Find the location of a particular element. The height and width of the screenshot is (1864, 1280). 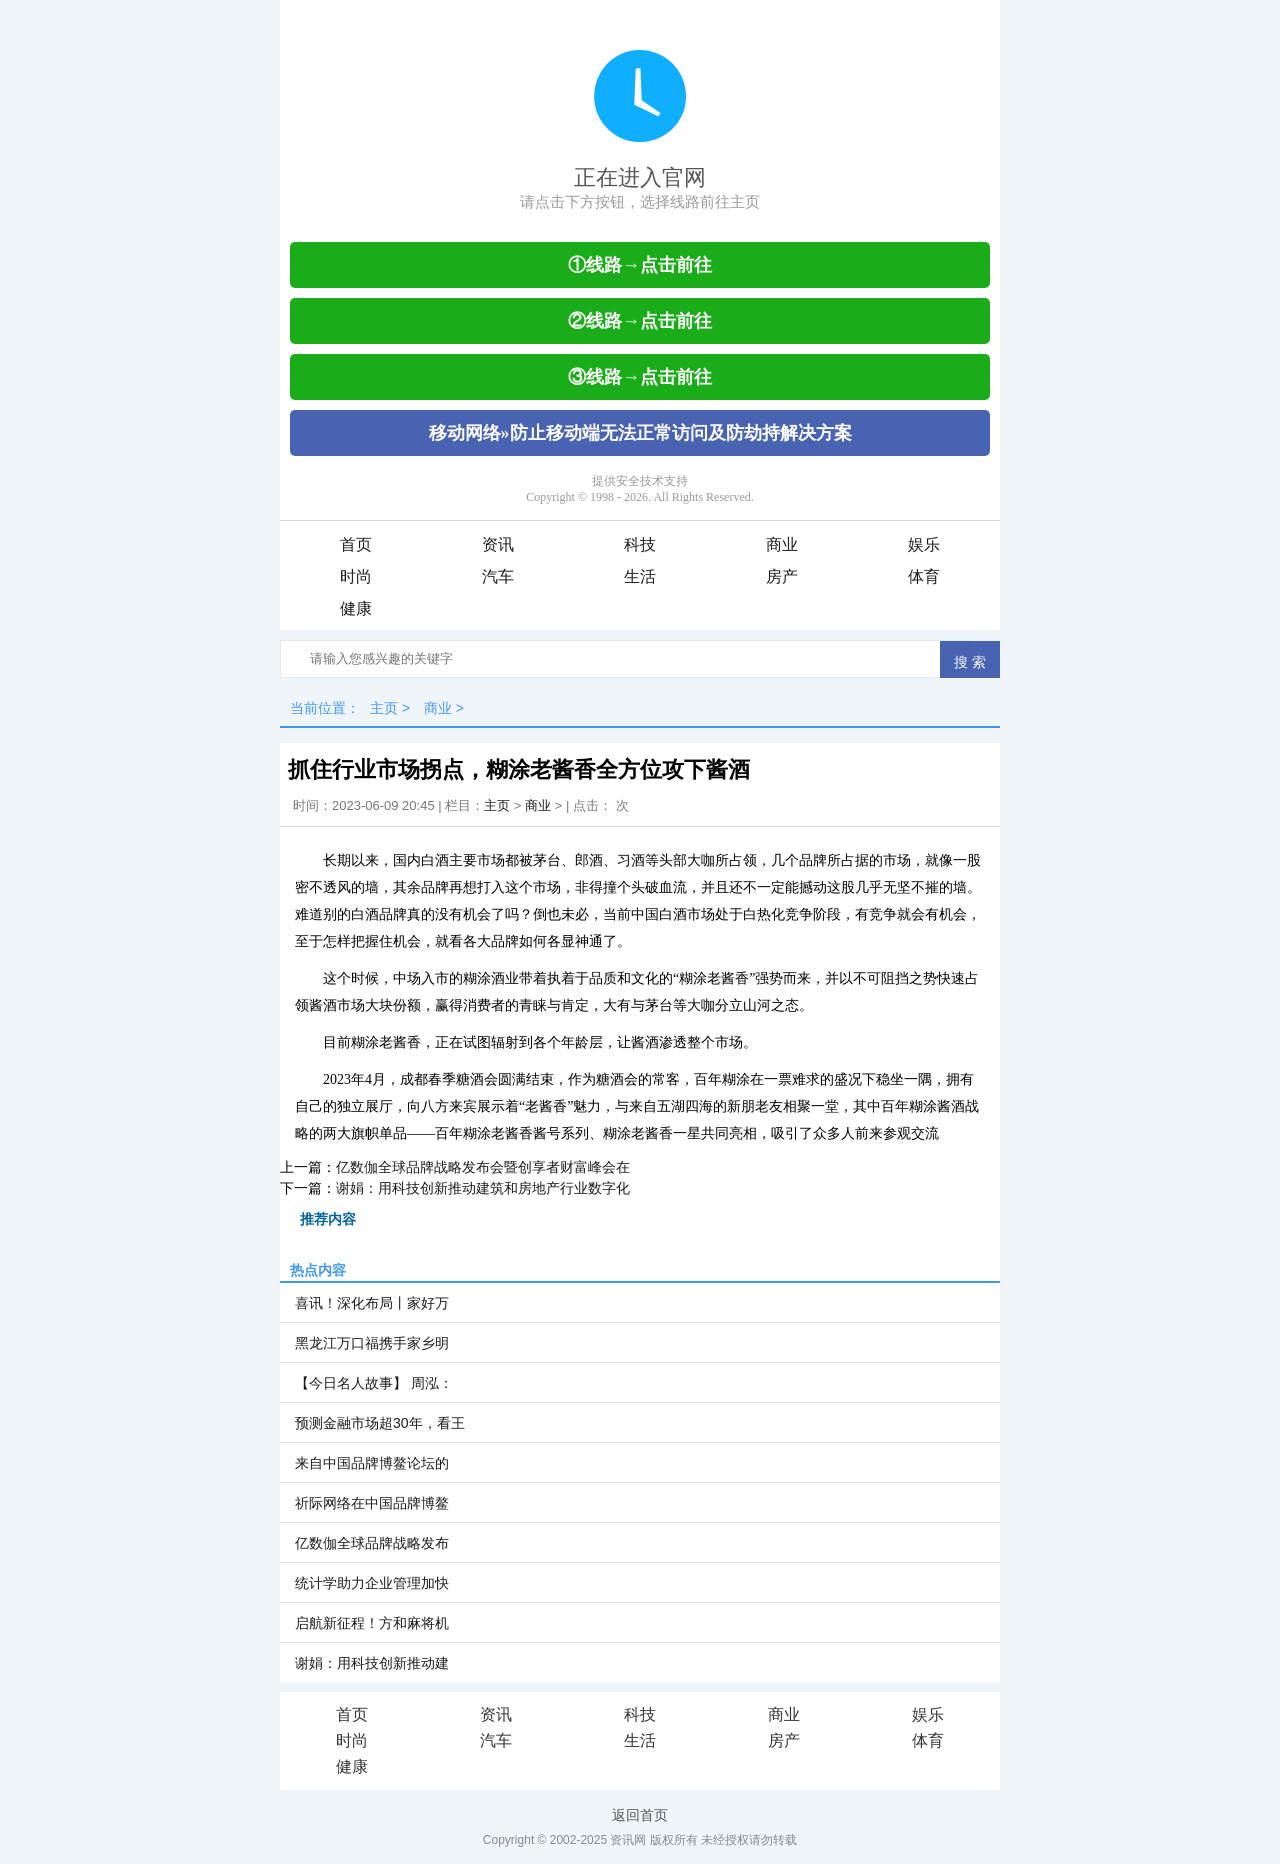

生活 is located at coordinates (640, 576).